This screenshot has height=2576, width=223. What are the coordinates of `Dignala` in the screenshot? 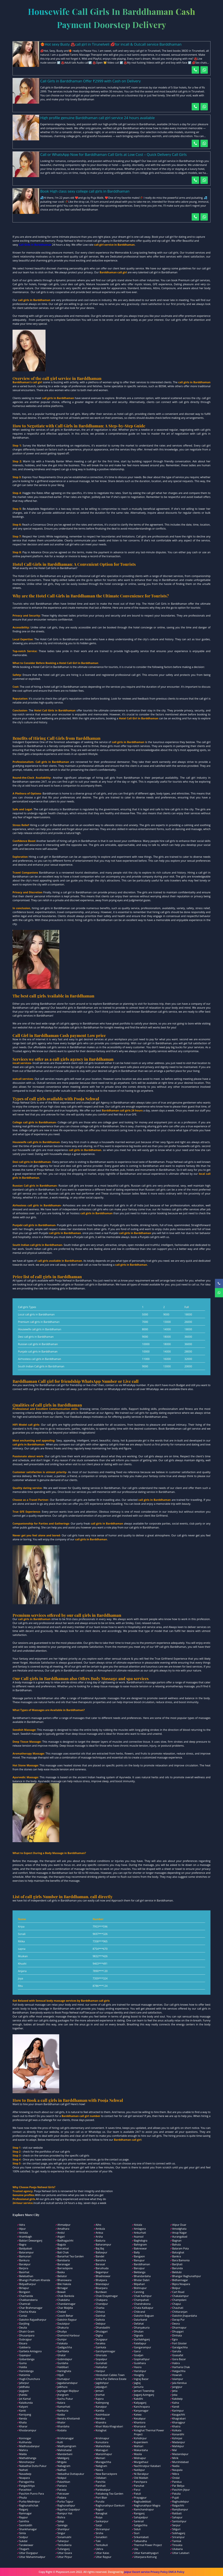 It's located at (138, 2335).